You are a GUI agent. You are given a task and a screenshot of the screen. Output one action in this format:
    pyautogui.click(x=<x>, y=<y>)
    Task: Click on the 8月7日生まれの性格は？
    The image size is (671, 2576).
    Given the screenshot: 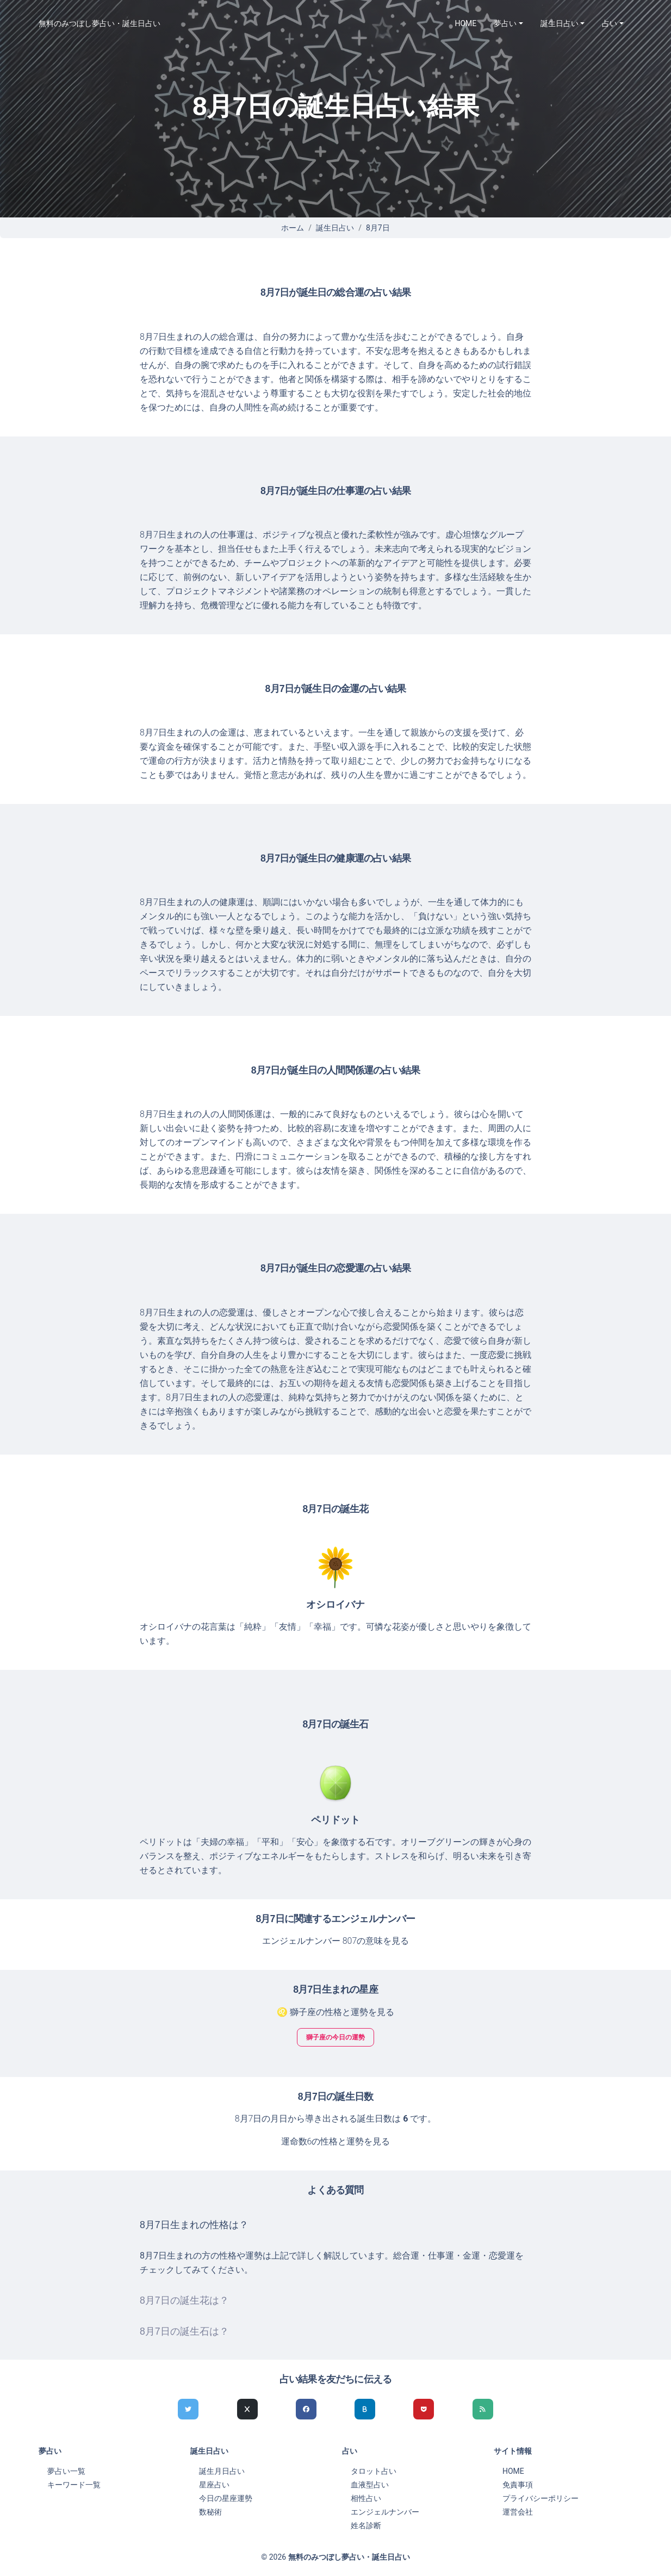 What is the action you would take?
    pyautogui.click(x=194, y=2224)
    